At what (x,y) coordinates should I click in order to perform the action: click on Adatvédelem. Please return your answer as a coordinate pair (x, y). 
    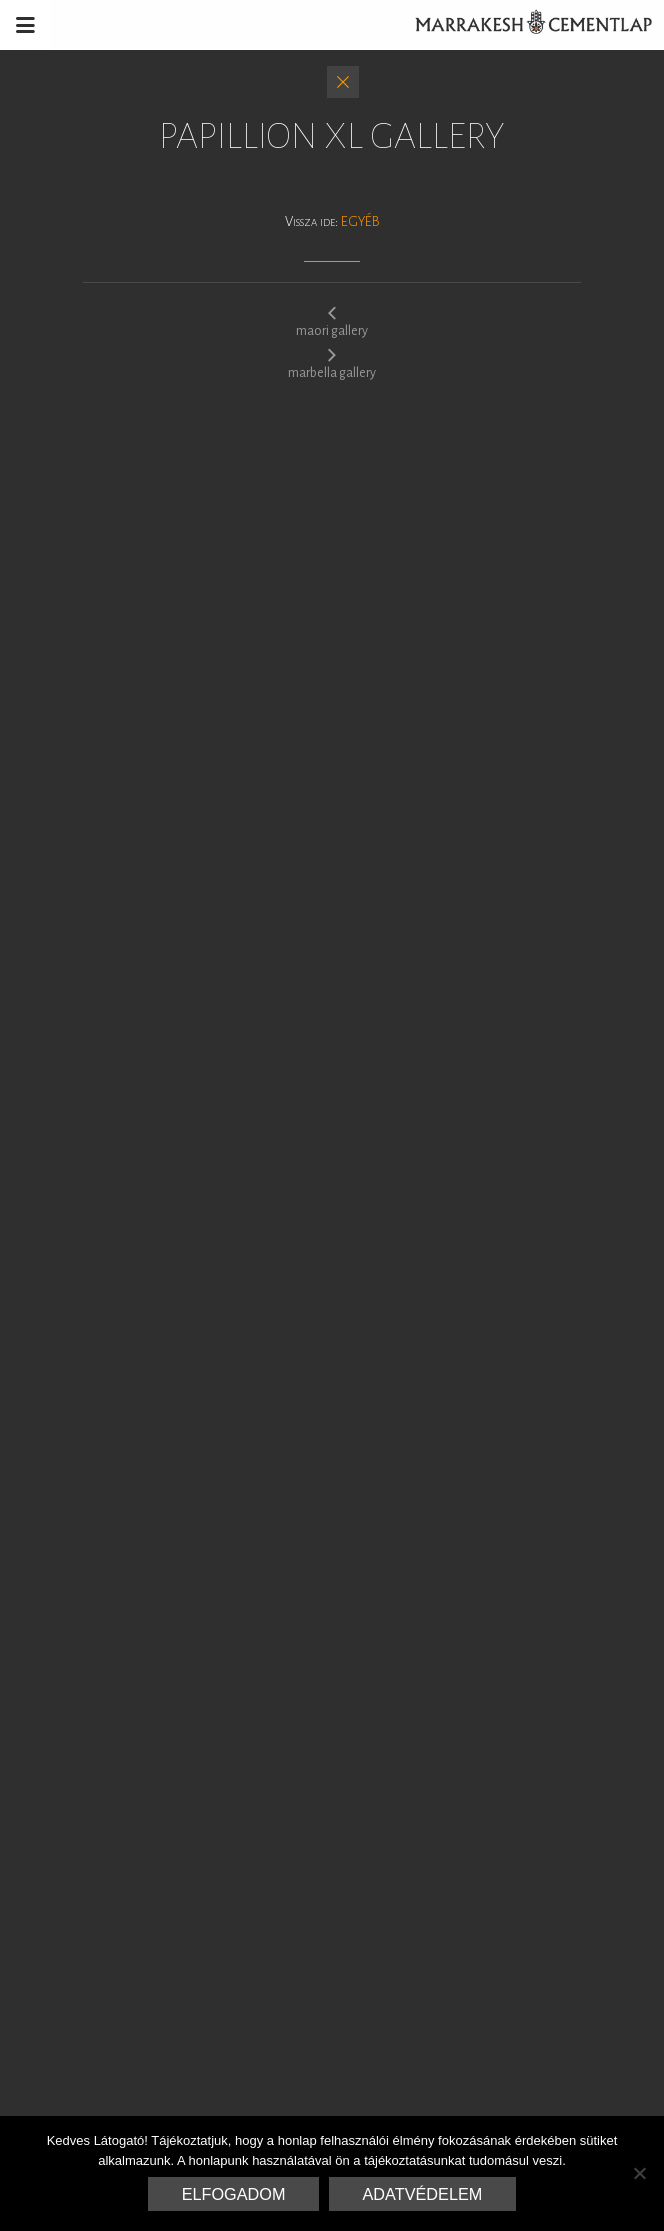
    Looking at the image, I should click on (423, 2194).